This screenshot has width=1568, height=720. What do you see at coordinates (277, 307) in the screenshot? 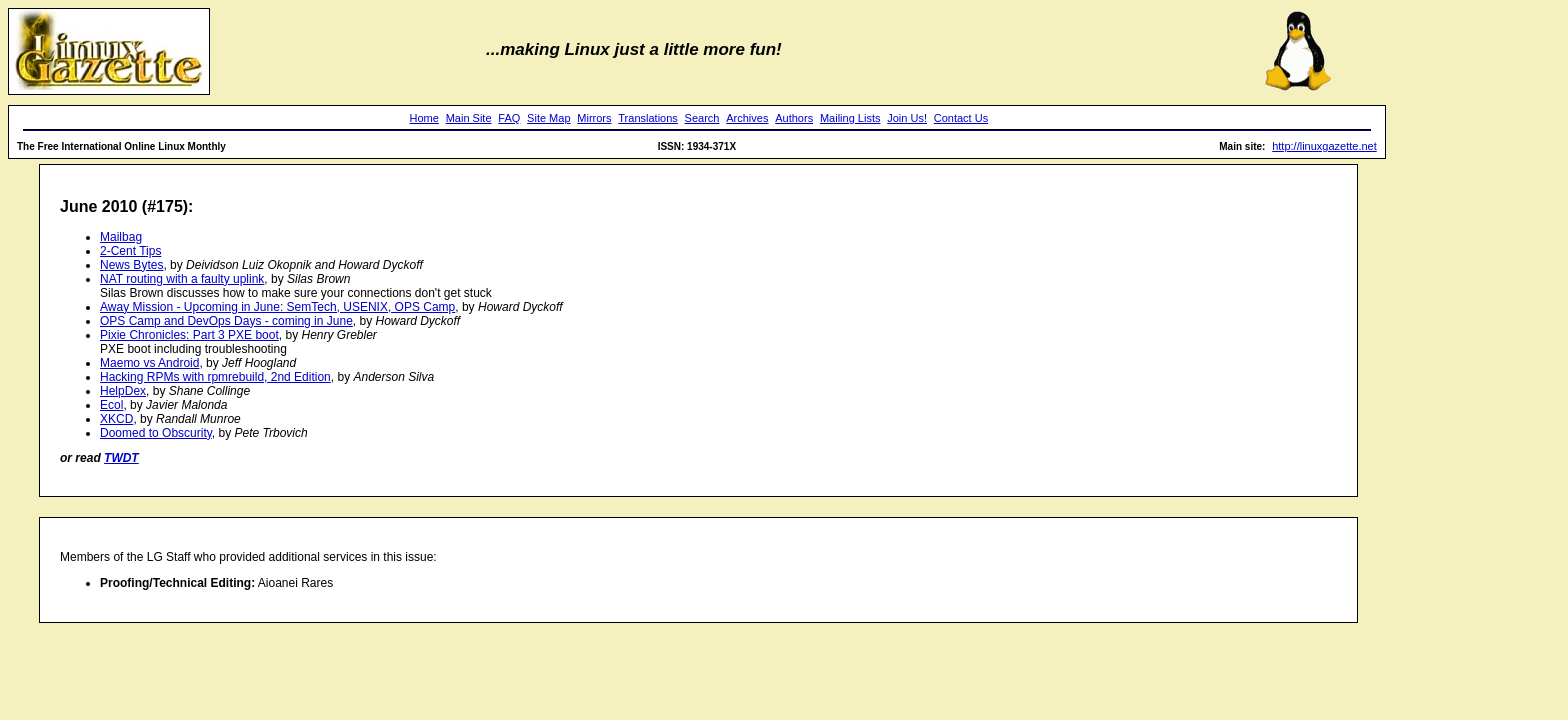
I see `Away Mission - Upcoming in June: SemTech, USENIX, OPS Camp` at bounding box center [277, 307].